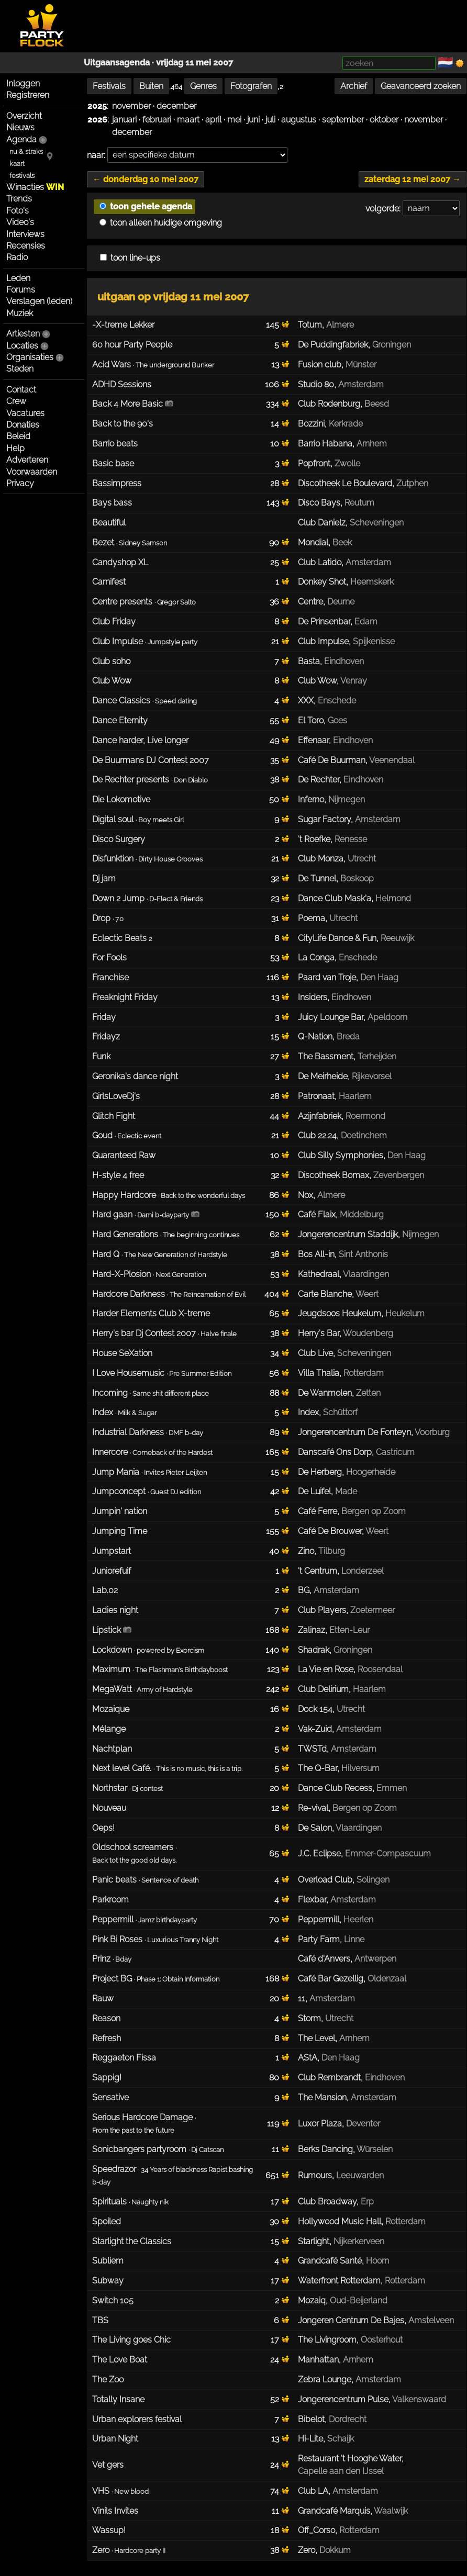 The height and width of the screenshot is (2576, 467). Describe the element at coordinates (351, 839) in the screenshot. I see `Renesse` at that location.